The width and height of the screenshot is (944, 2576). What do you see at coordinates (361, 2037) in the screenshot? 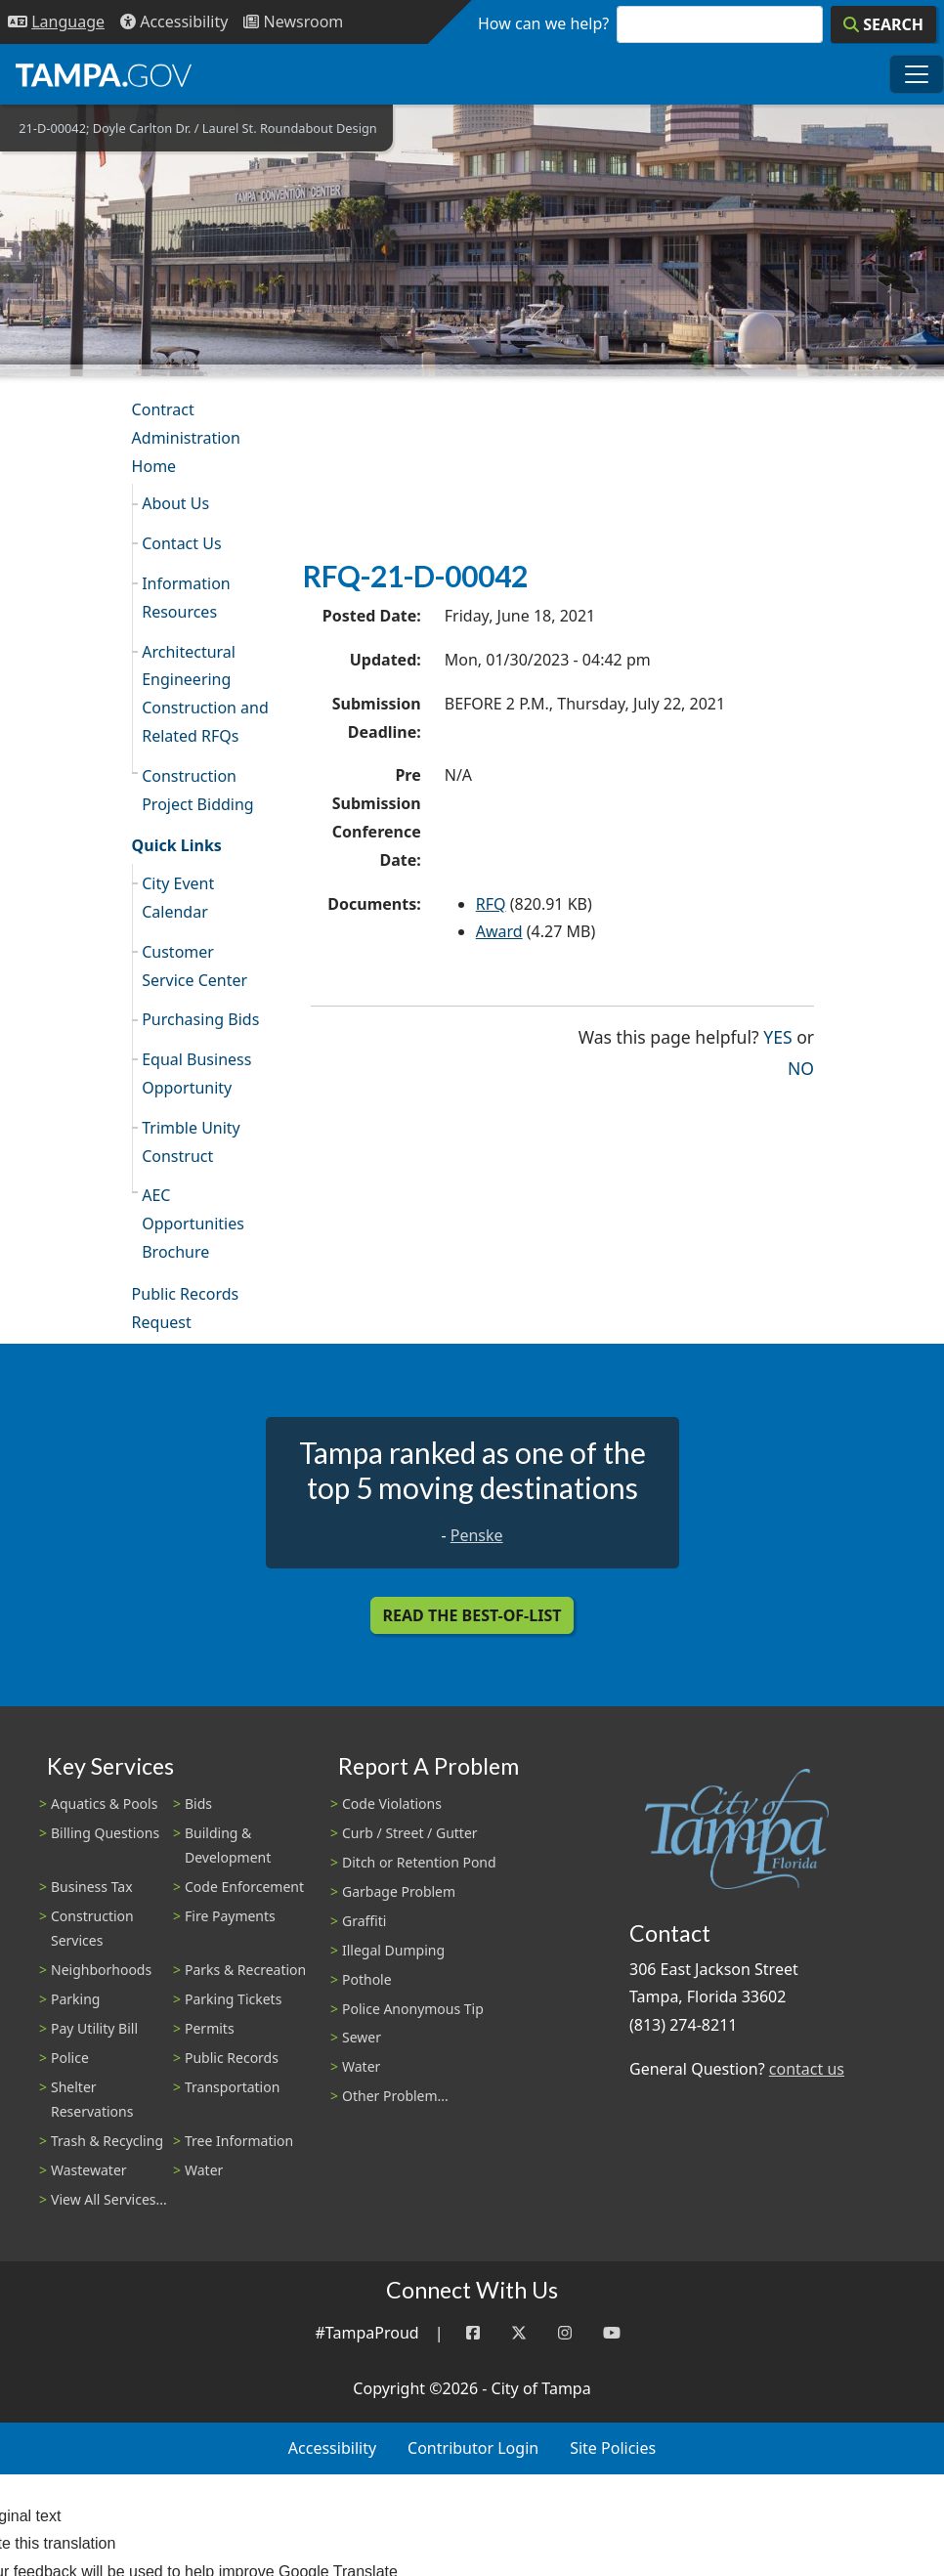
I see `Sewer` at bounding box center [361, 2037].